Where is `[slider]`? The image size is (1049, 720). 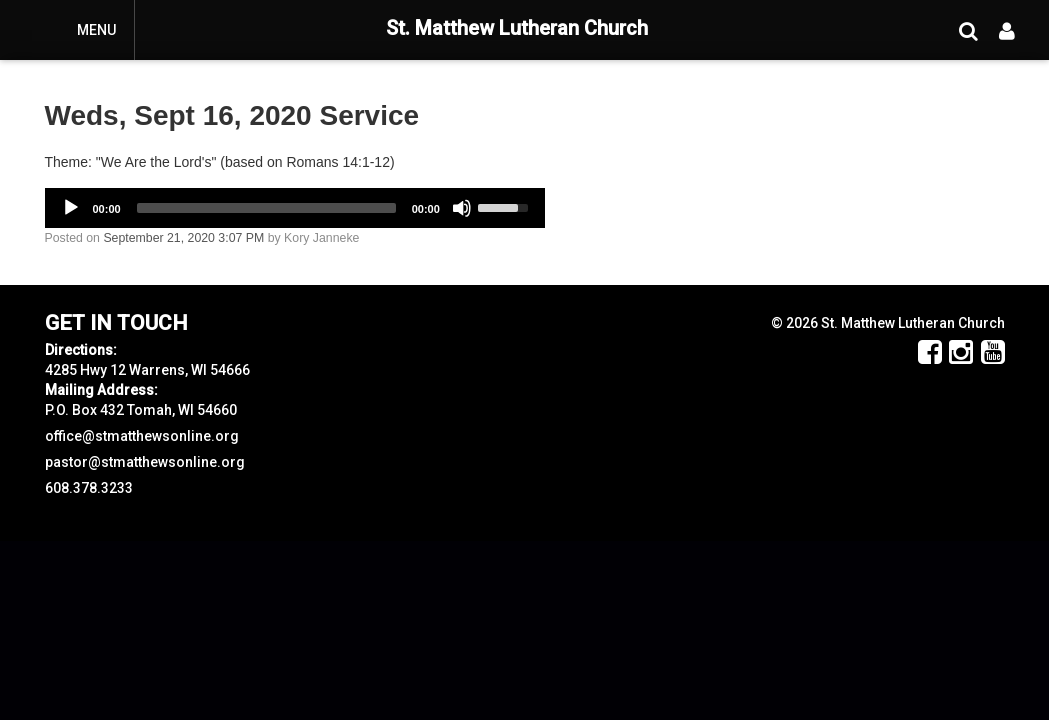
[slider] is located at coordinates (266, 208).